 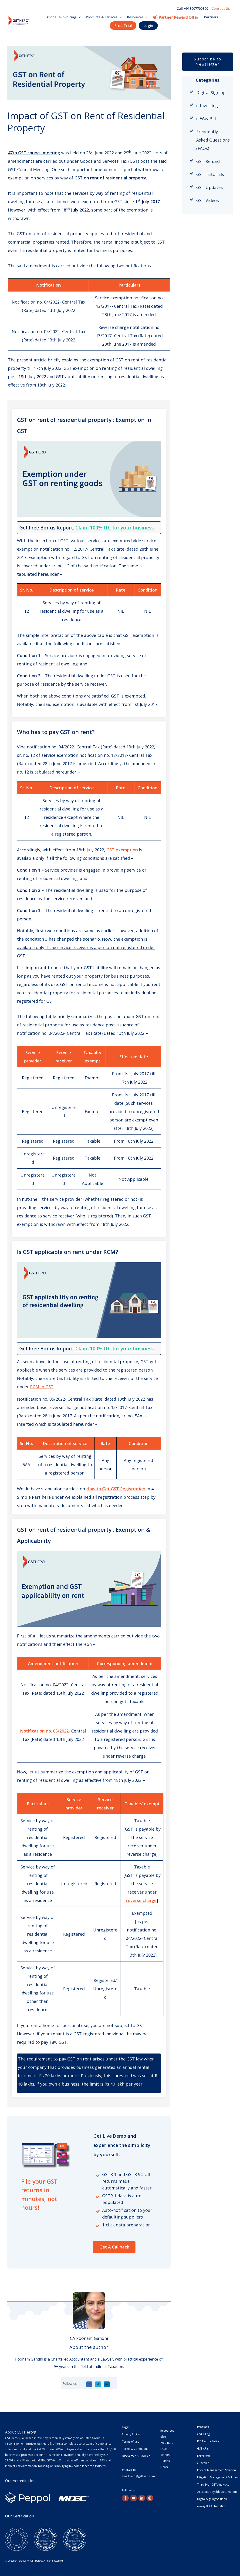 What do you see at coordinates (207, 200) in the screenshot?
I see `GST Videos` at bounding box center [207, 200].